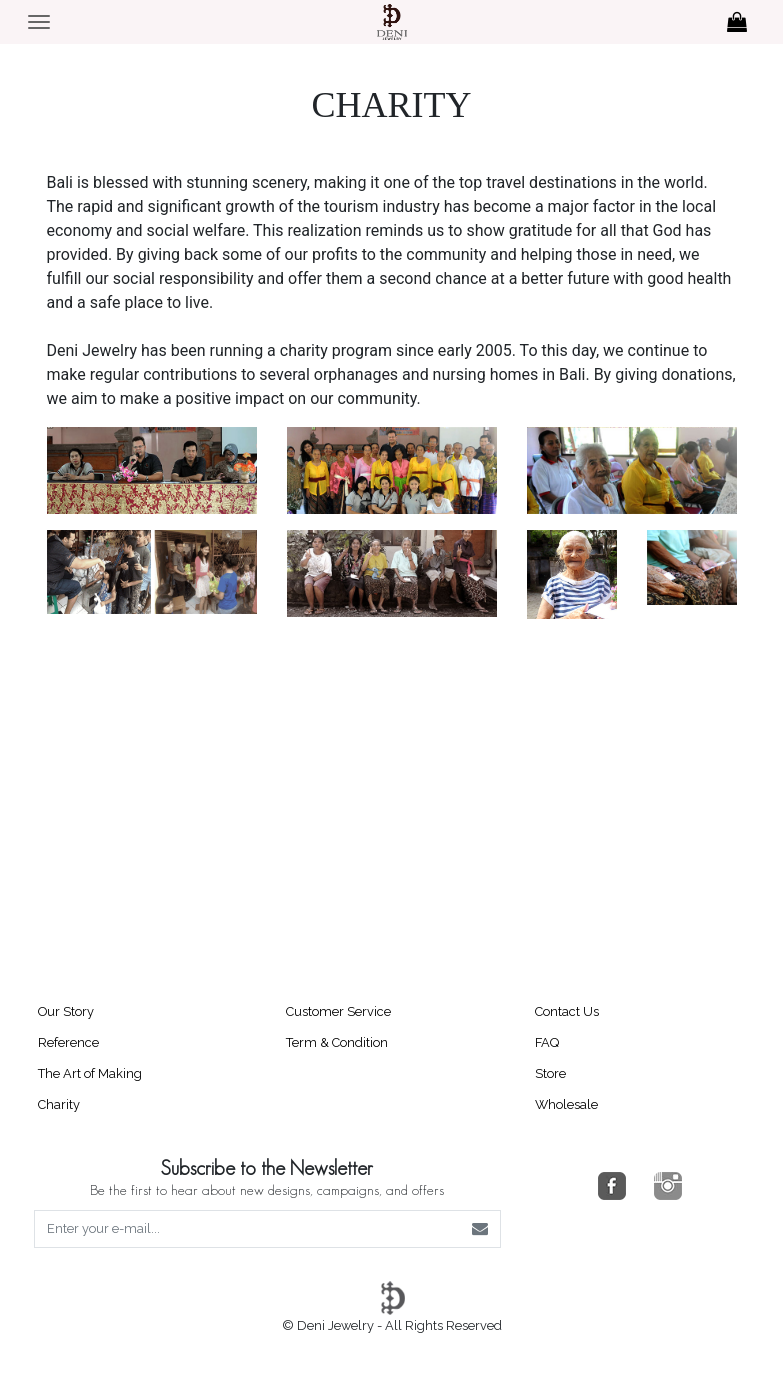 The height and width of the screenshot is (1392, 783). Describe the element at coordinates (90, 1073) in the screenshot. I see `The Art of Making` at that location.